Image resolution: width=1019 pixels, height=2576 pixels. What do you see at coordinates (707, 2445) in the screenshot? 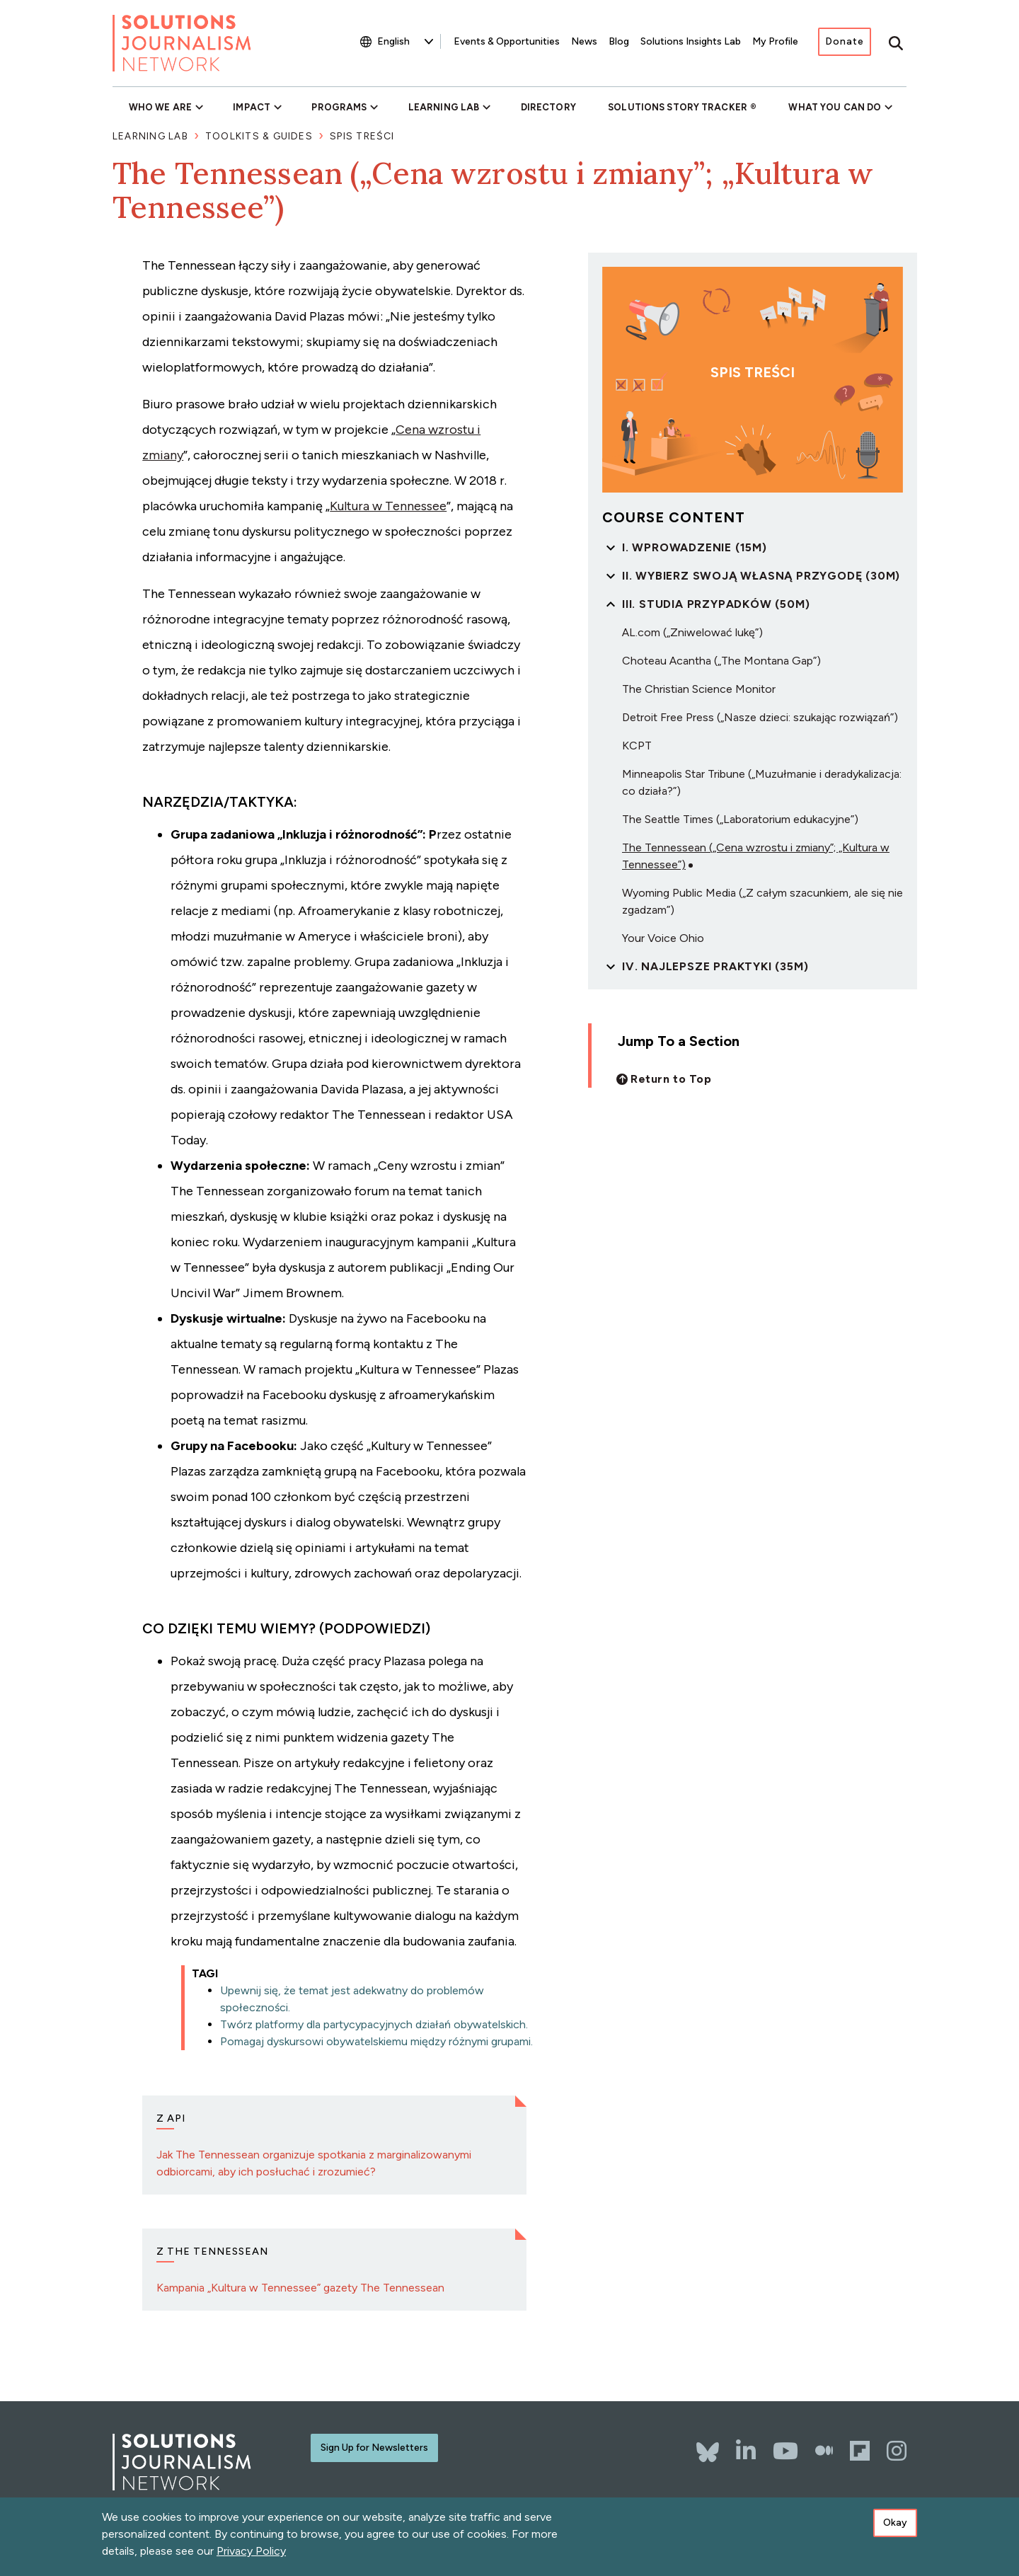
I see `[Bluesky]` at bounding box center [707, 2445].